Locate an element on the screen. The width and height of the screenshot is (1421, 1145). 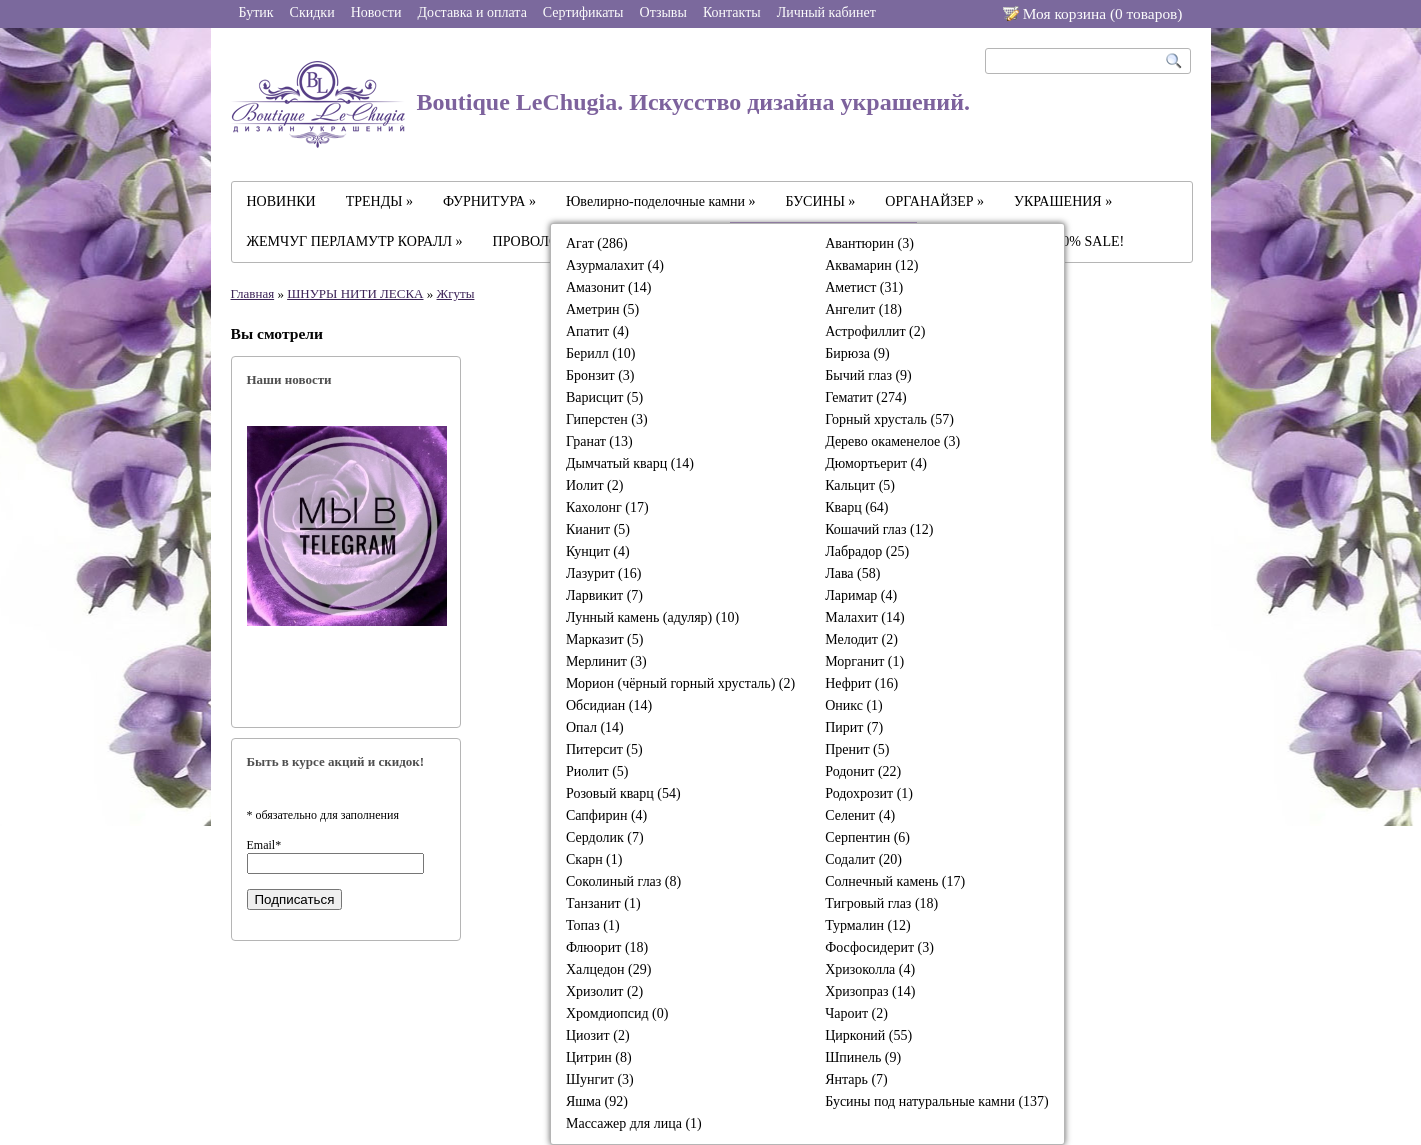
Халцедон (29) is located at coordinates (608, 969).